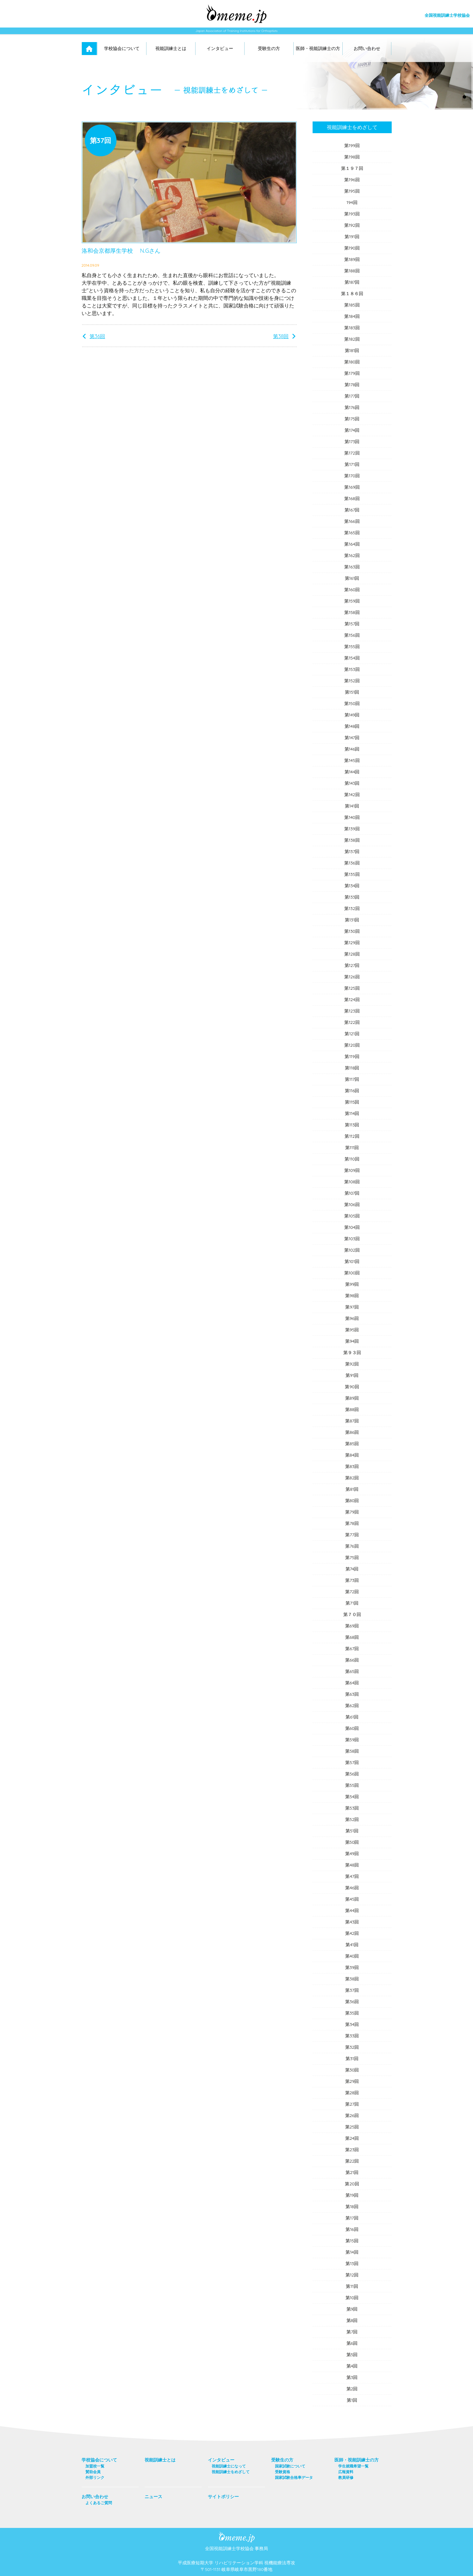 This screenshot has width=473, height=2576. What do you see at coordinates (352, 1307) in the screenshot?
I see `第97回` at bounding box center [352, 1307].